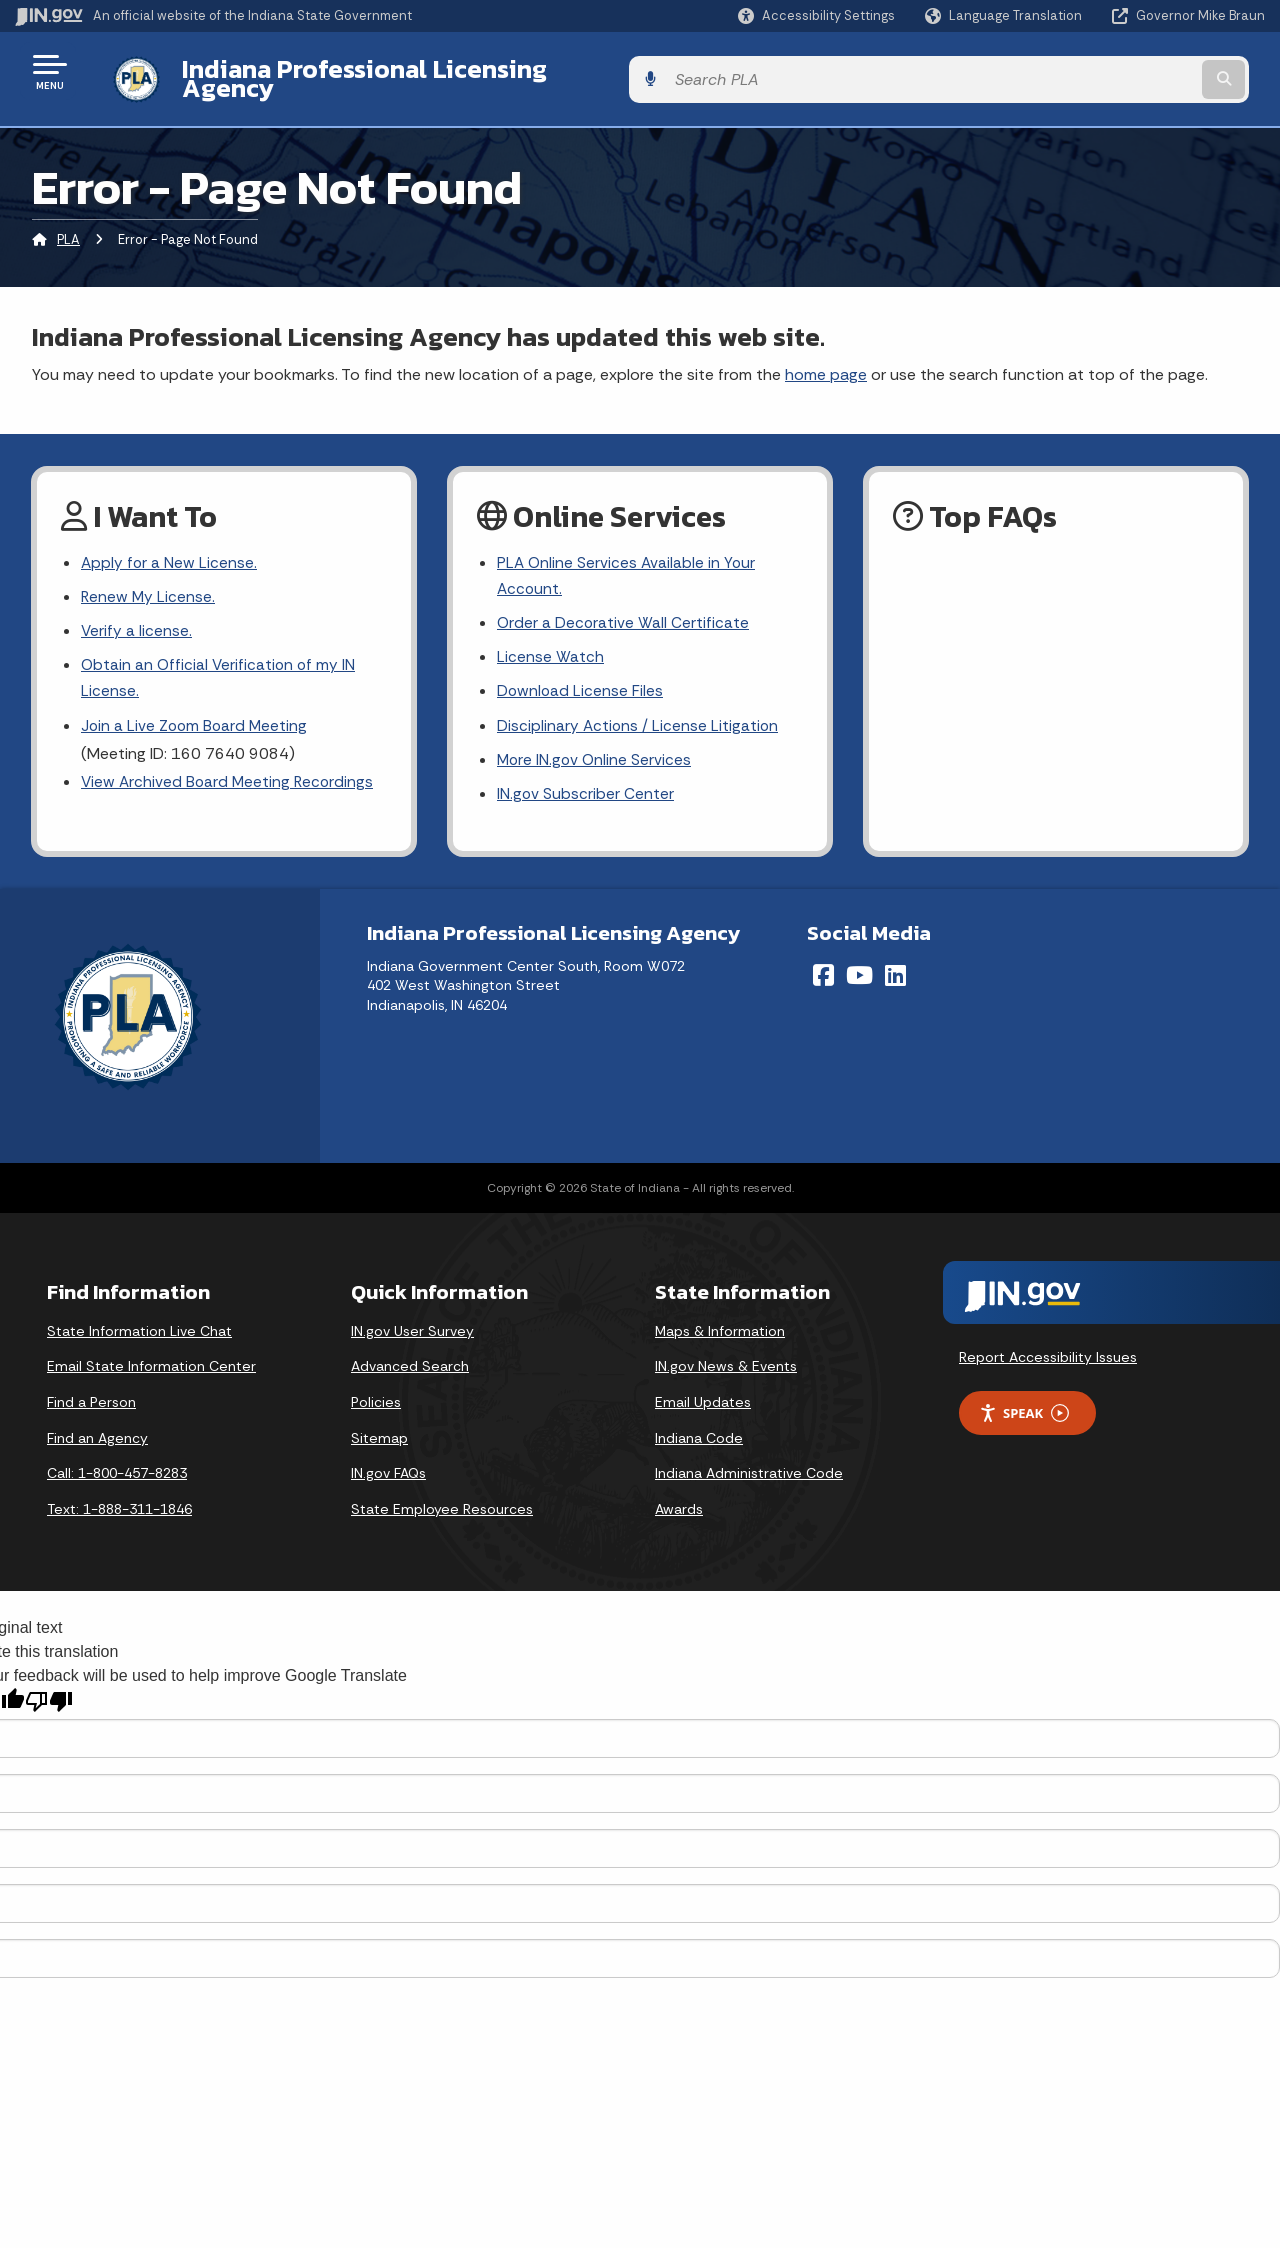 This screenshot has height=2248, width=1280. What do you see at coordinates (703, 1396) in the screenshot?
I see `Email Updates` at bounding box center [703, 1396].